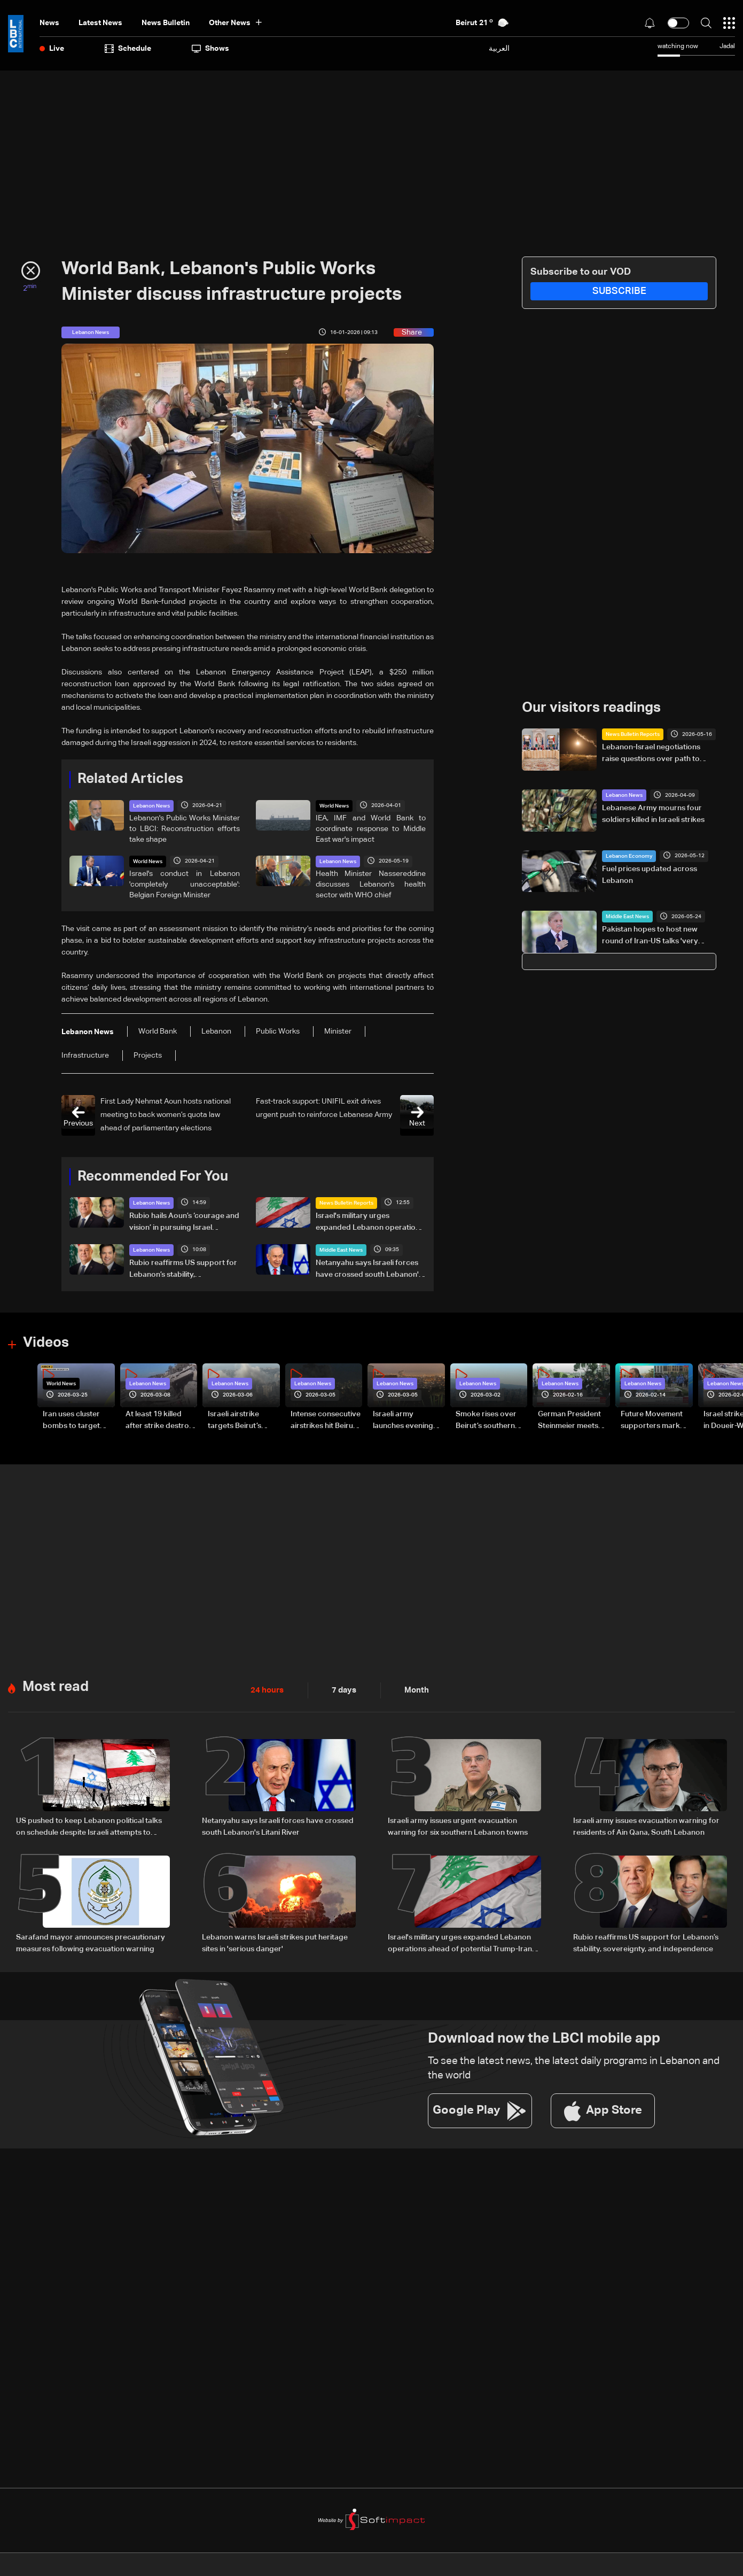 The height and width of the screenshot is (2576, 743). What do you see at coordinates (184, 884) in the screenshot?
I see `Israel's conduct in Lebanon 'completely unacceptable': Belgian Foreign Minister` at bounding box center [184, 884].